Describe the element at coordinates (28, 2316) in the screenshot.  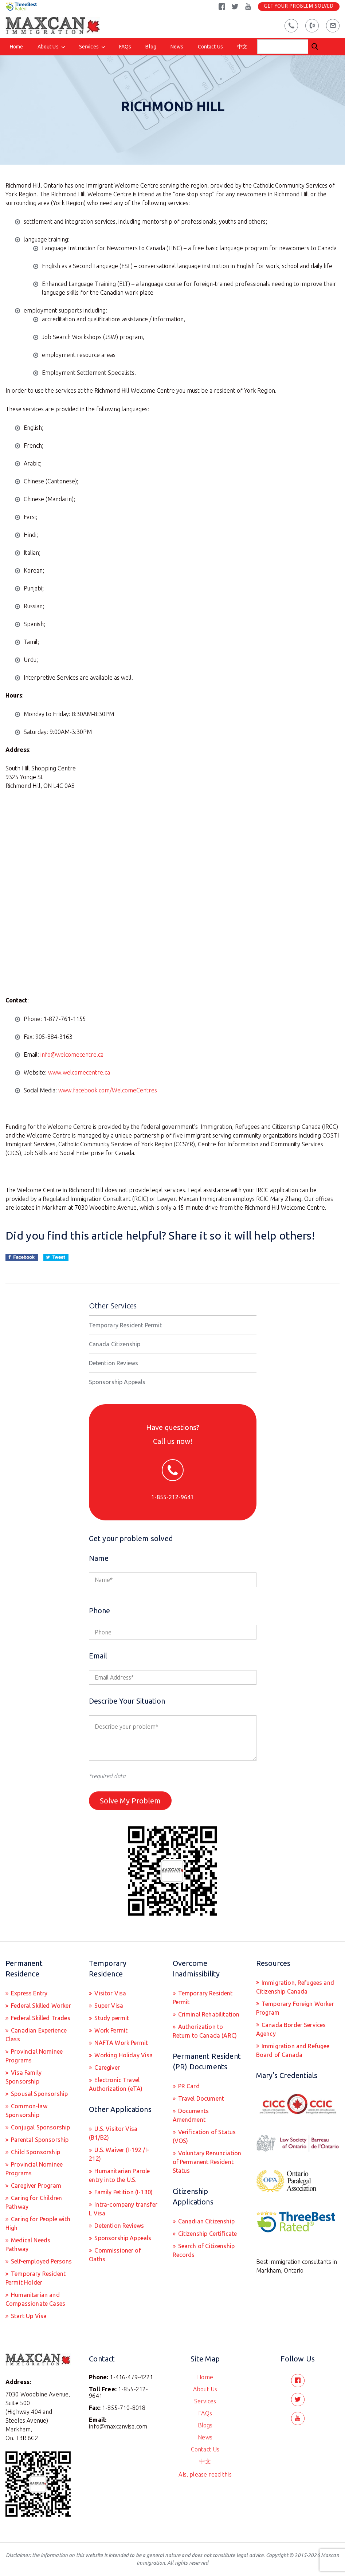
I see `Start Up Visa` at that location.